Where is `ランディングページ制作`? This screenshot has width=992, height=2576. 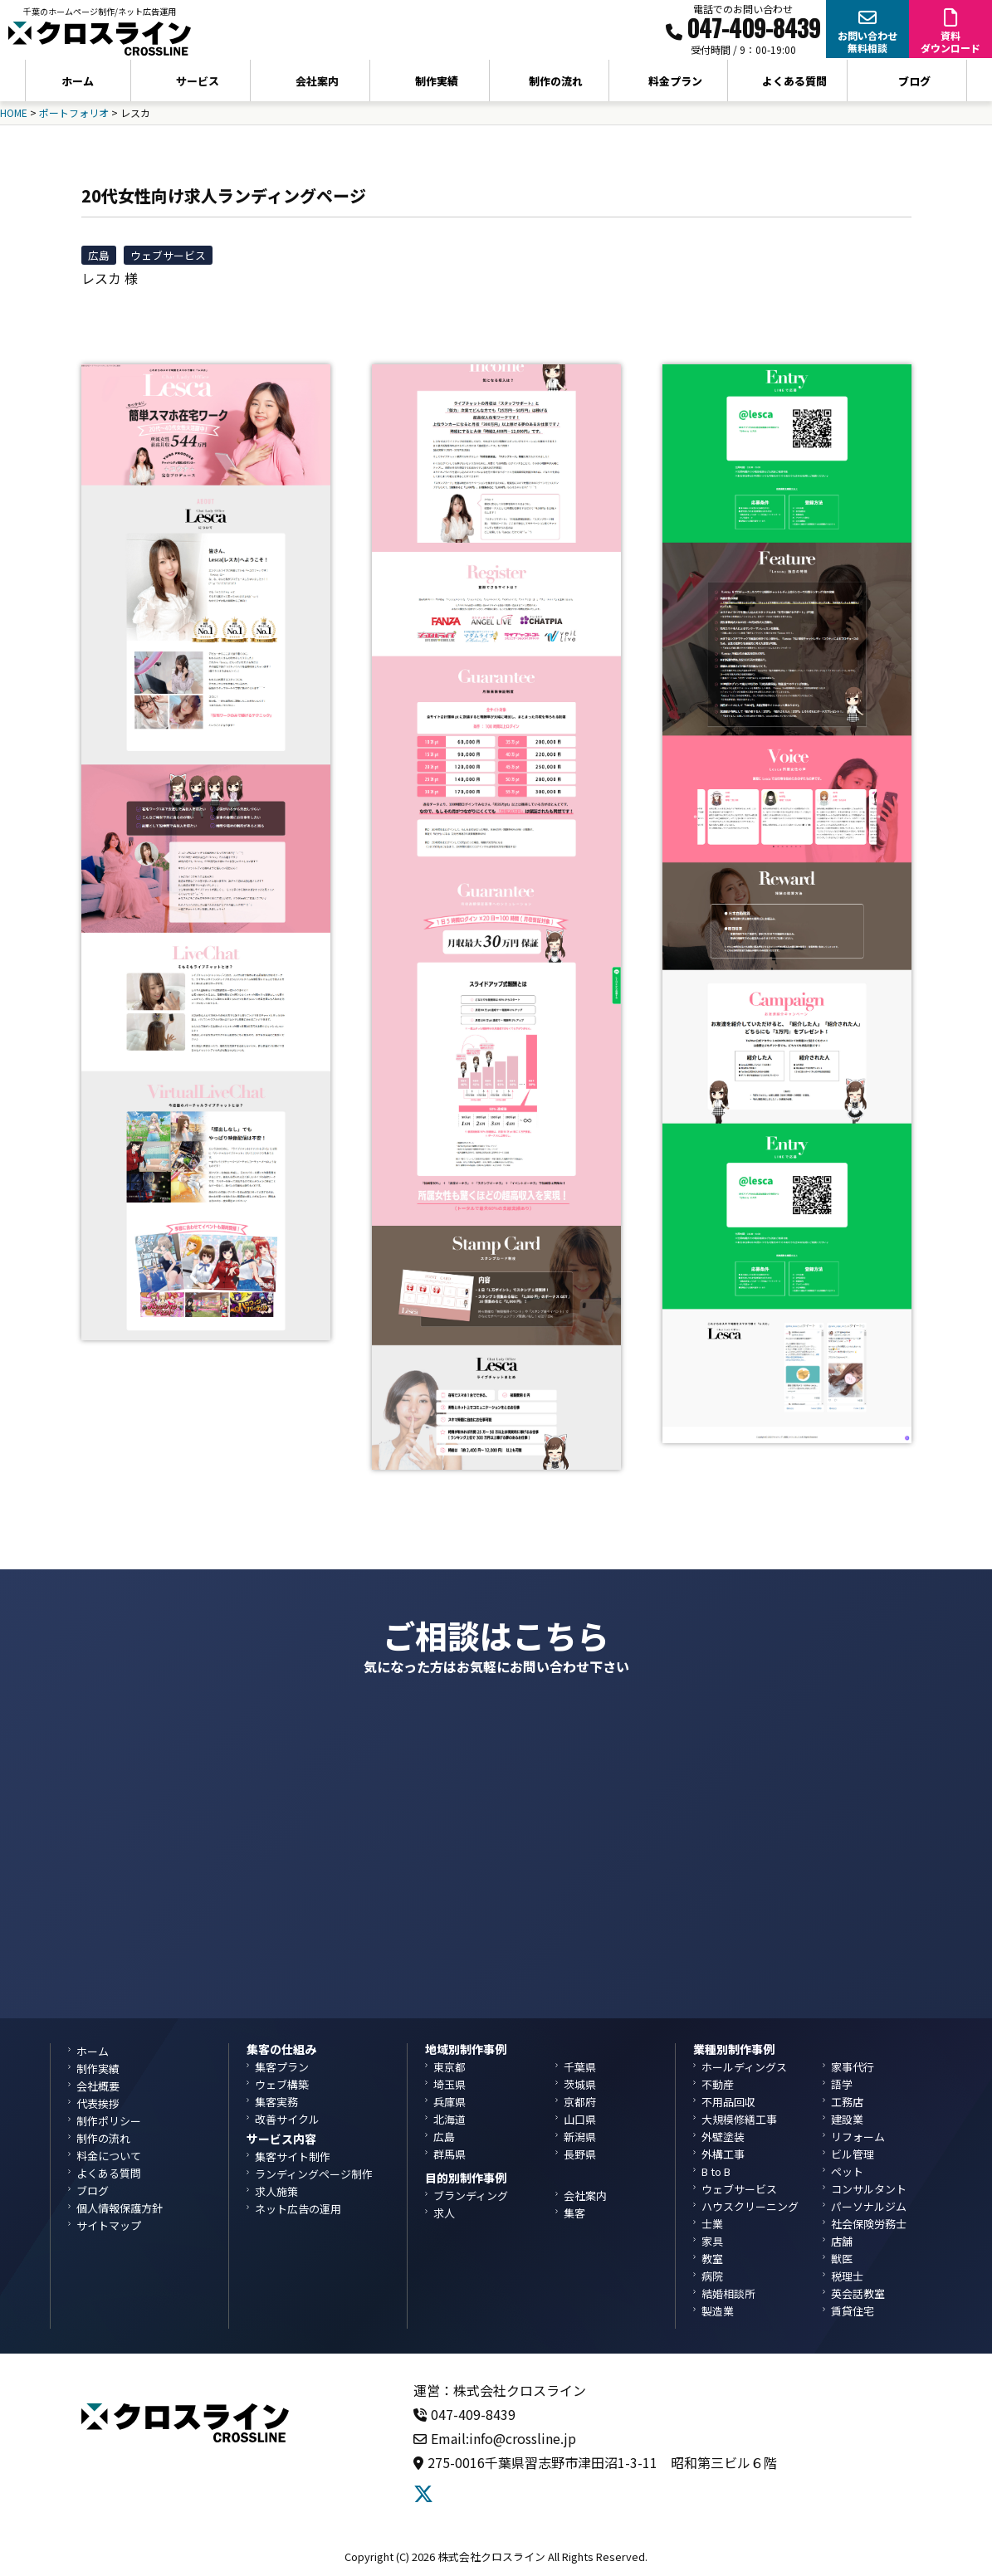
ランディングページ制作 is located at coordinates (314, 2174).